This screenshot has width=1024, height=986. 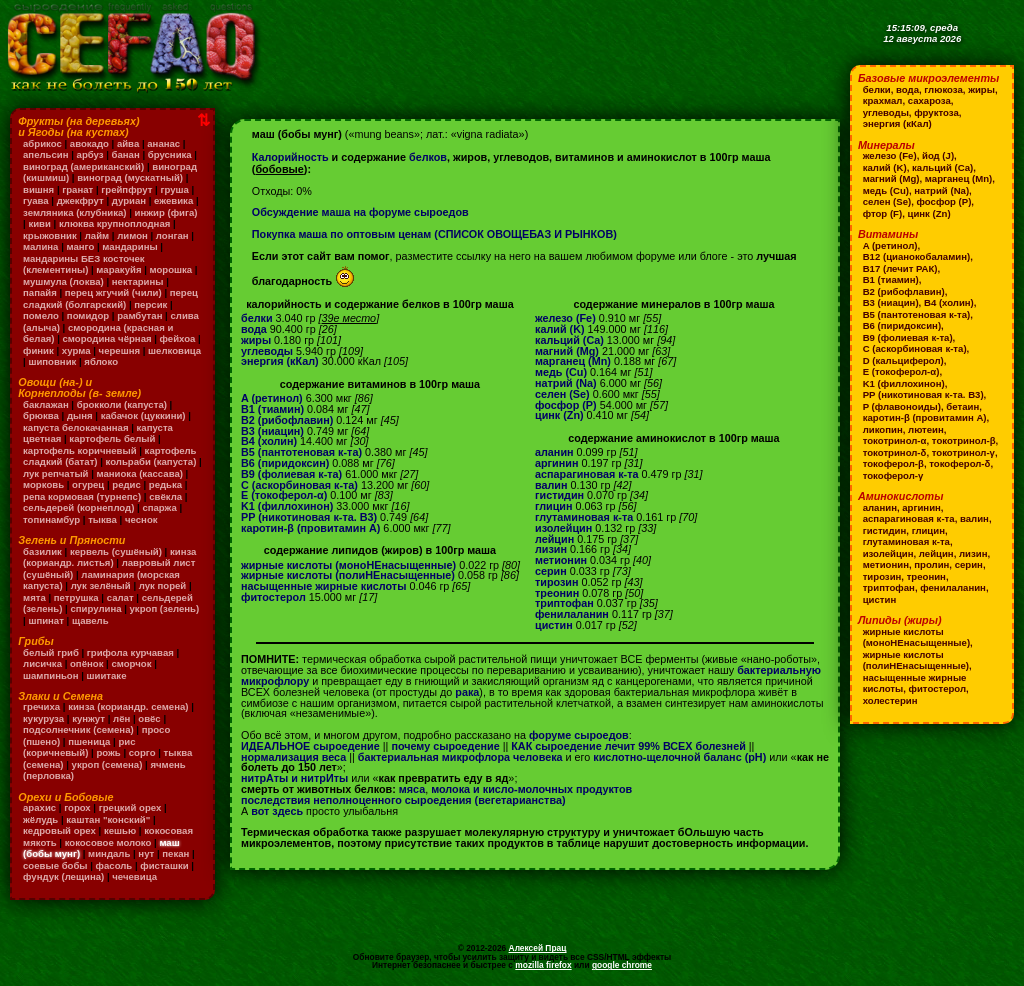 What do you see at coordinates (126, 484) in the screenshot?
I see `редис` at bounding box center [126, 484].